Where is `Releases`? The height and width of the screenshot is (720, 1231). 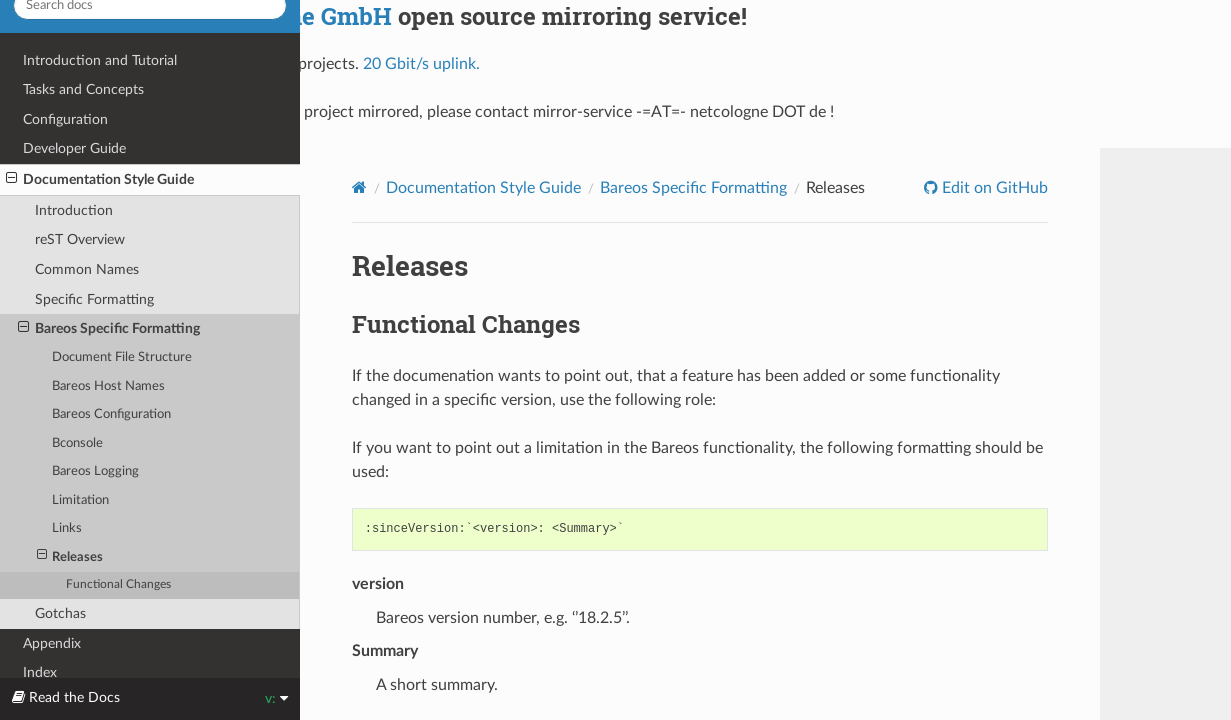 Releases is located at coordinates (70, 556).